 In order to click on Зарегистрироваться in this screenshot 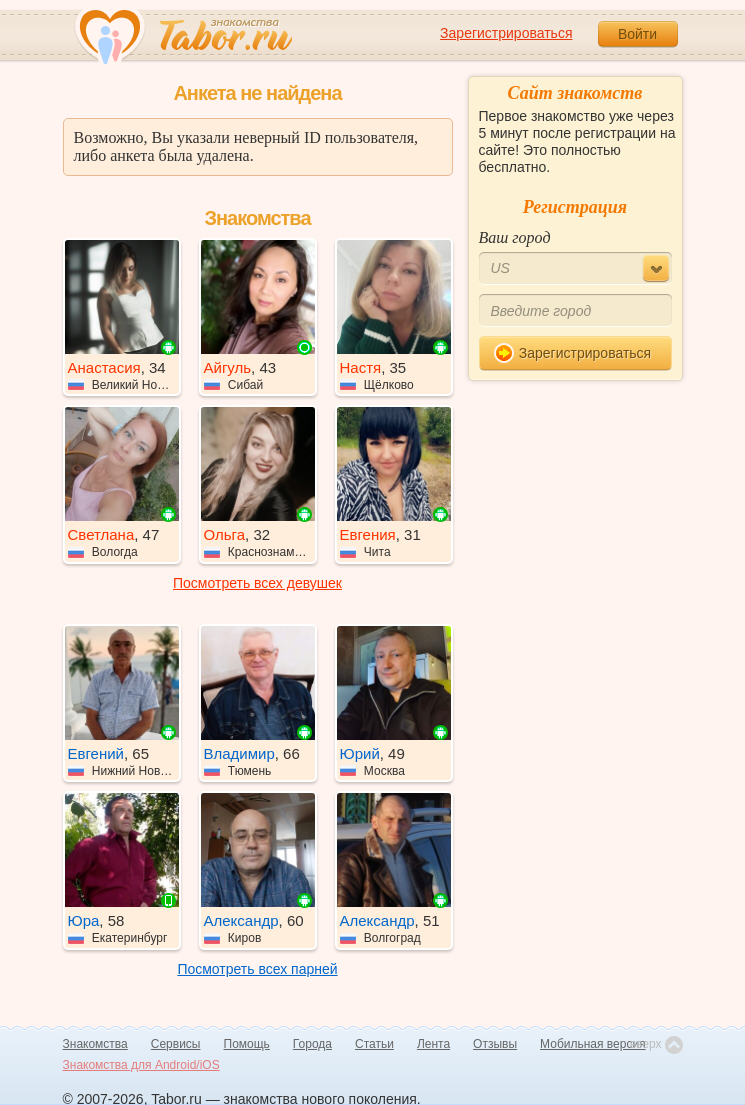, I will do `click(506, 33)`.